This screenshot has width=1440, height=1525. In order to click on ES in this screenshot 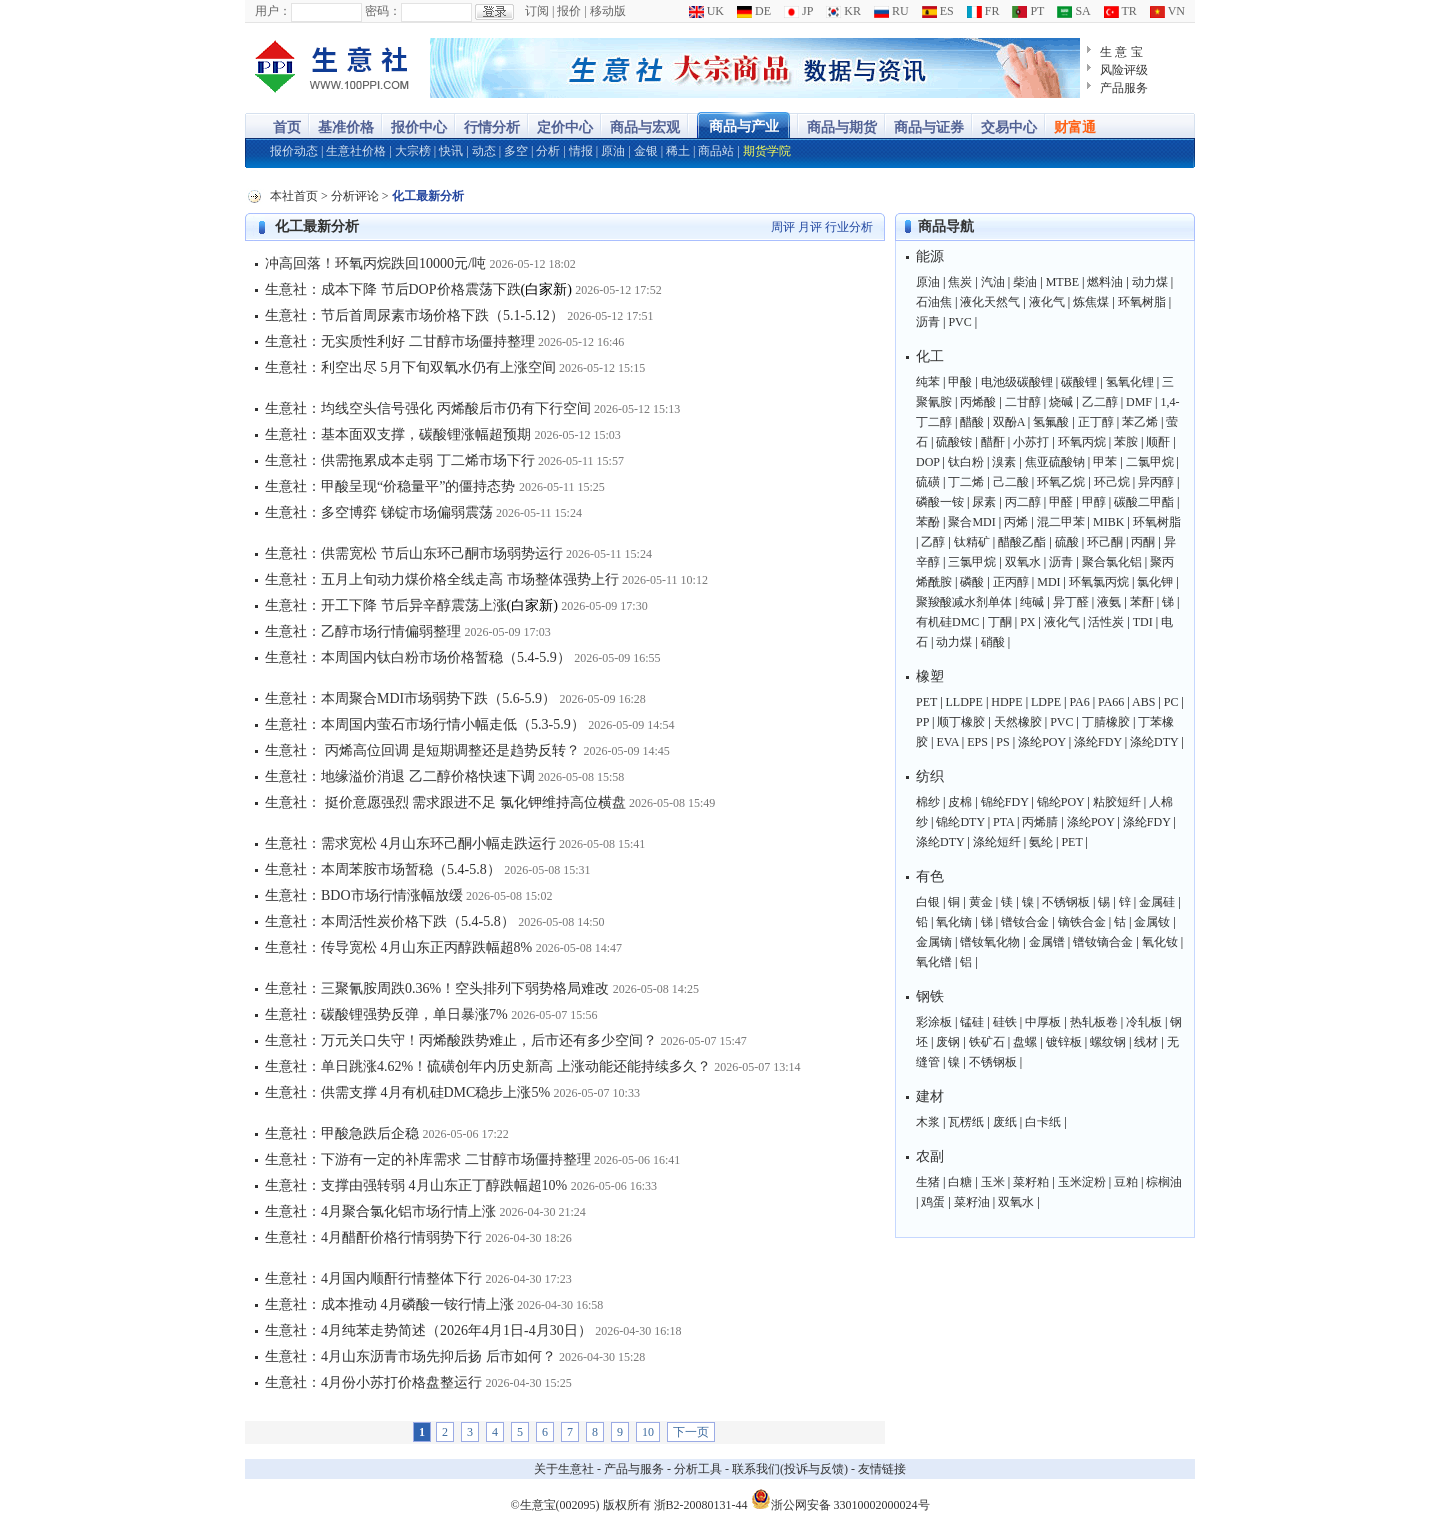, I will do `click(938, 11)`.